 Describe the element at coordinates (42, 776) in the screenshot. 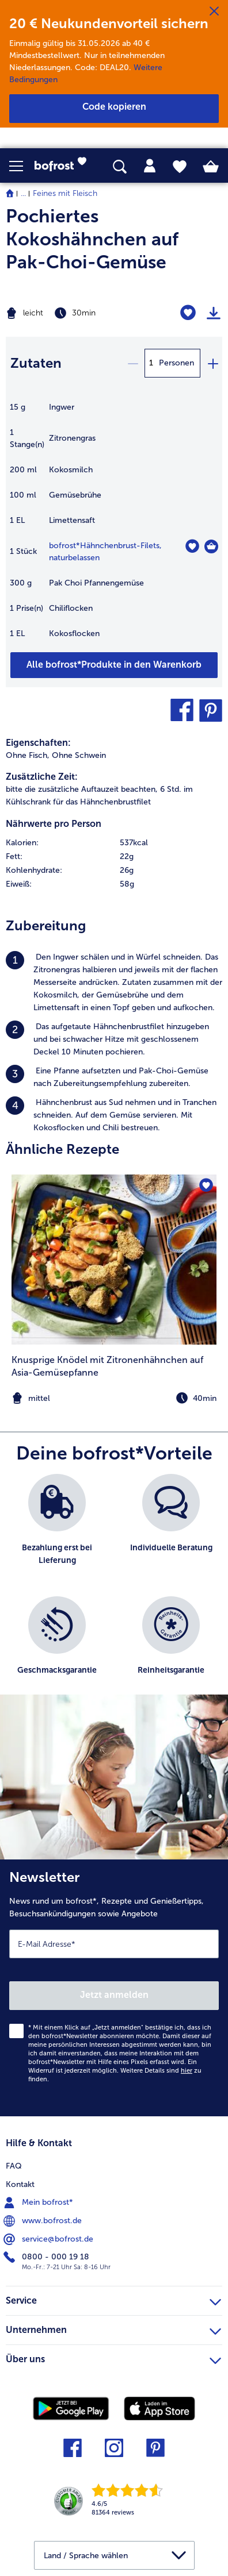

I see `Zusätzliche Zeit:` at that location.